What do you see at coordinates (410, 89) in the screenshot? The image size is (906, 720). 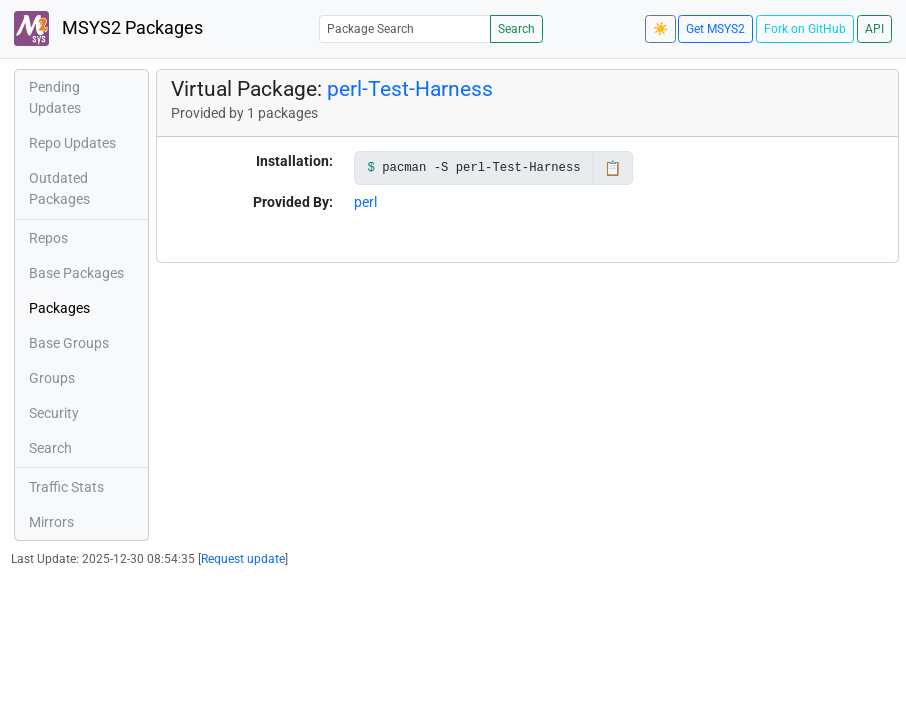 I see `perl-Test-Harness` at bounding box center [410, 89].